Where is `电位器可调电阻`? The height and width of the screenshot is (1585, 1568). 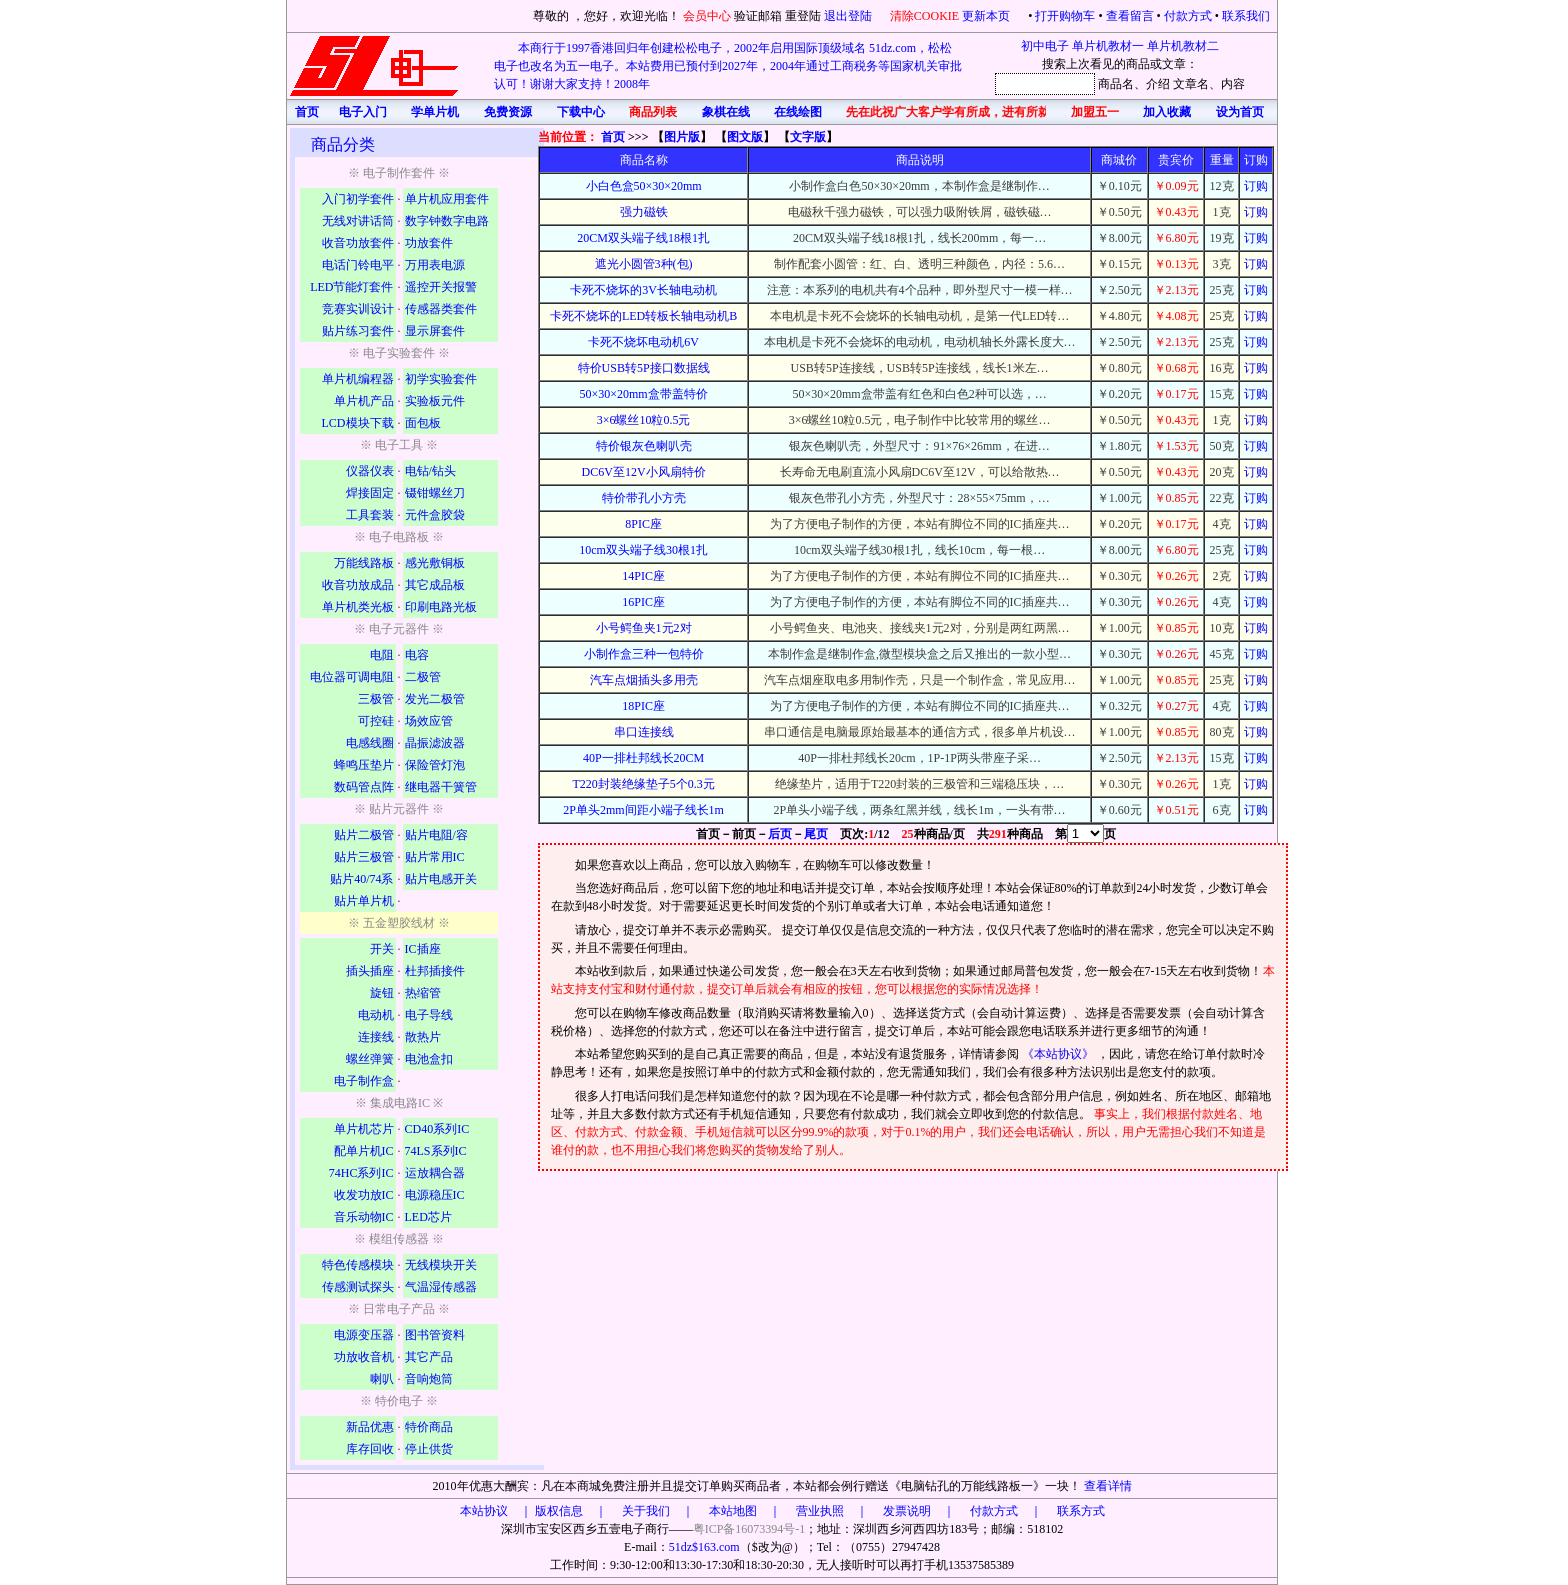 电位器可调电阻 is located at coordinates (352, 677).